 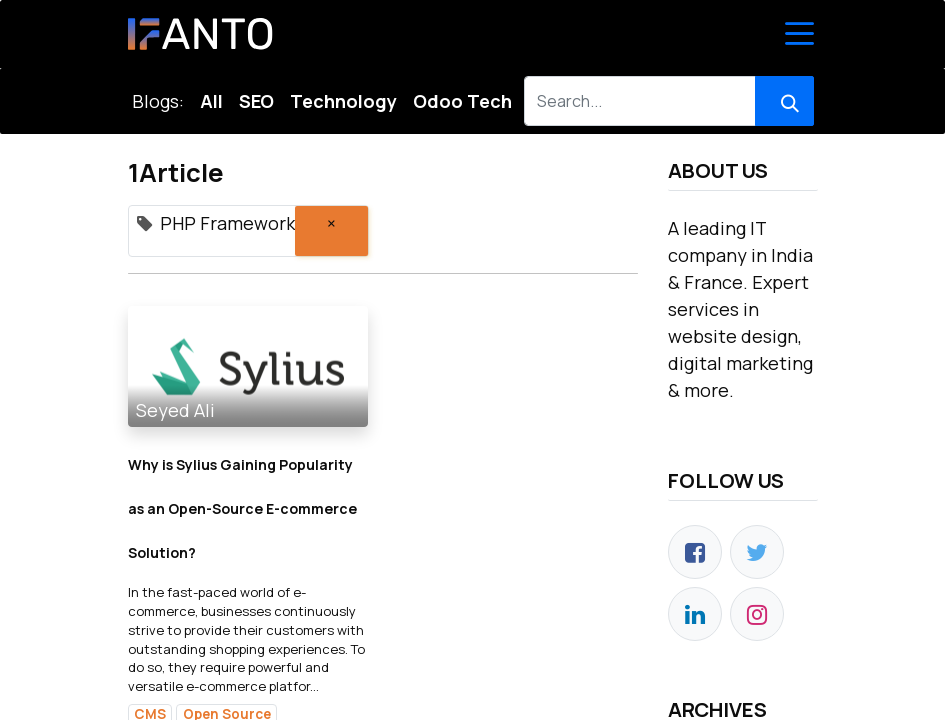 I want to click on [Search], so click(x=784, y=101).